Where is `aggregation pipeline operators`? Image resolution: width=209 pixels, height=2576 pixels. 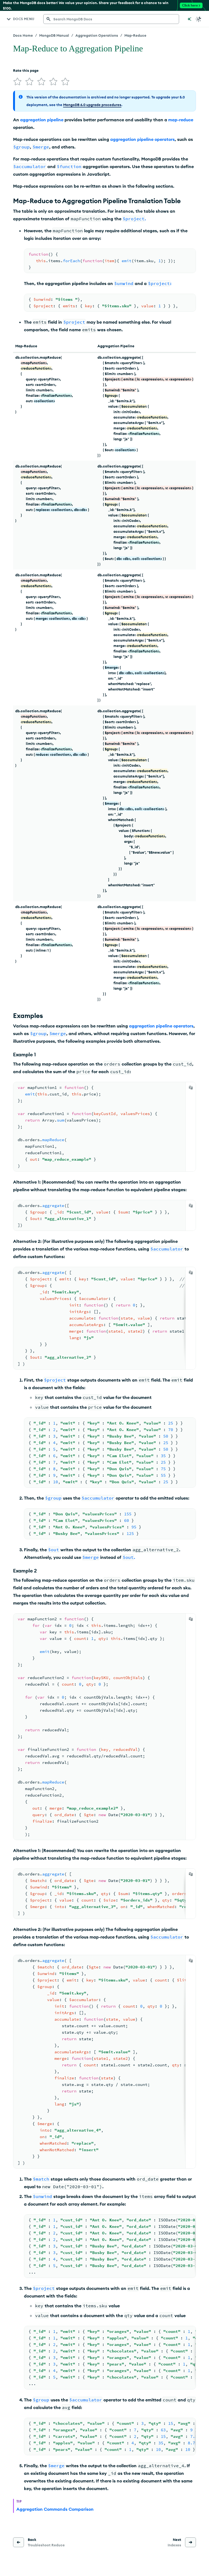
aggregation pipeline operators is located at coordinates (142, 139).